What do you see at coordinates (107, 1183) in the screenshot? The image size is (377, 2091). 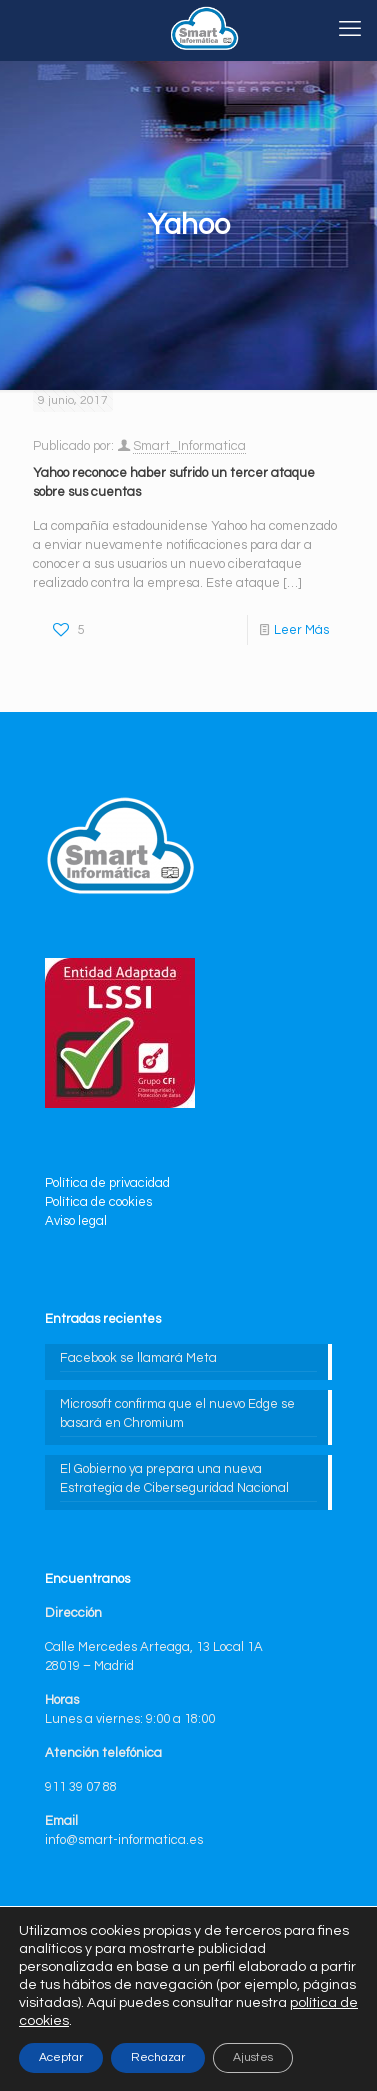 I see `Política de privacidad` at bounding box center [107, 1183].